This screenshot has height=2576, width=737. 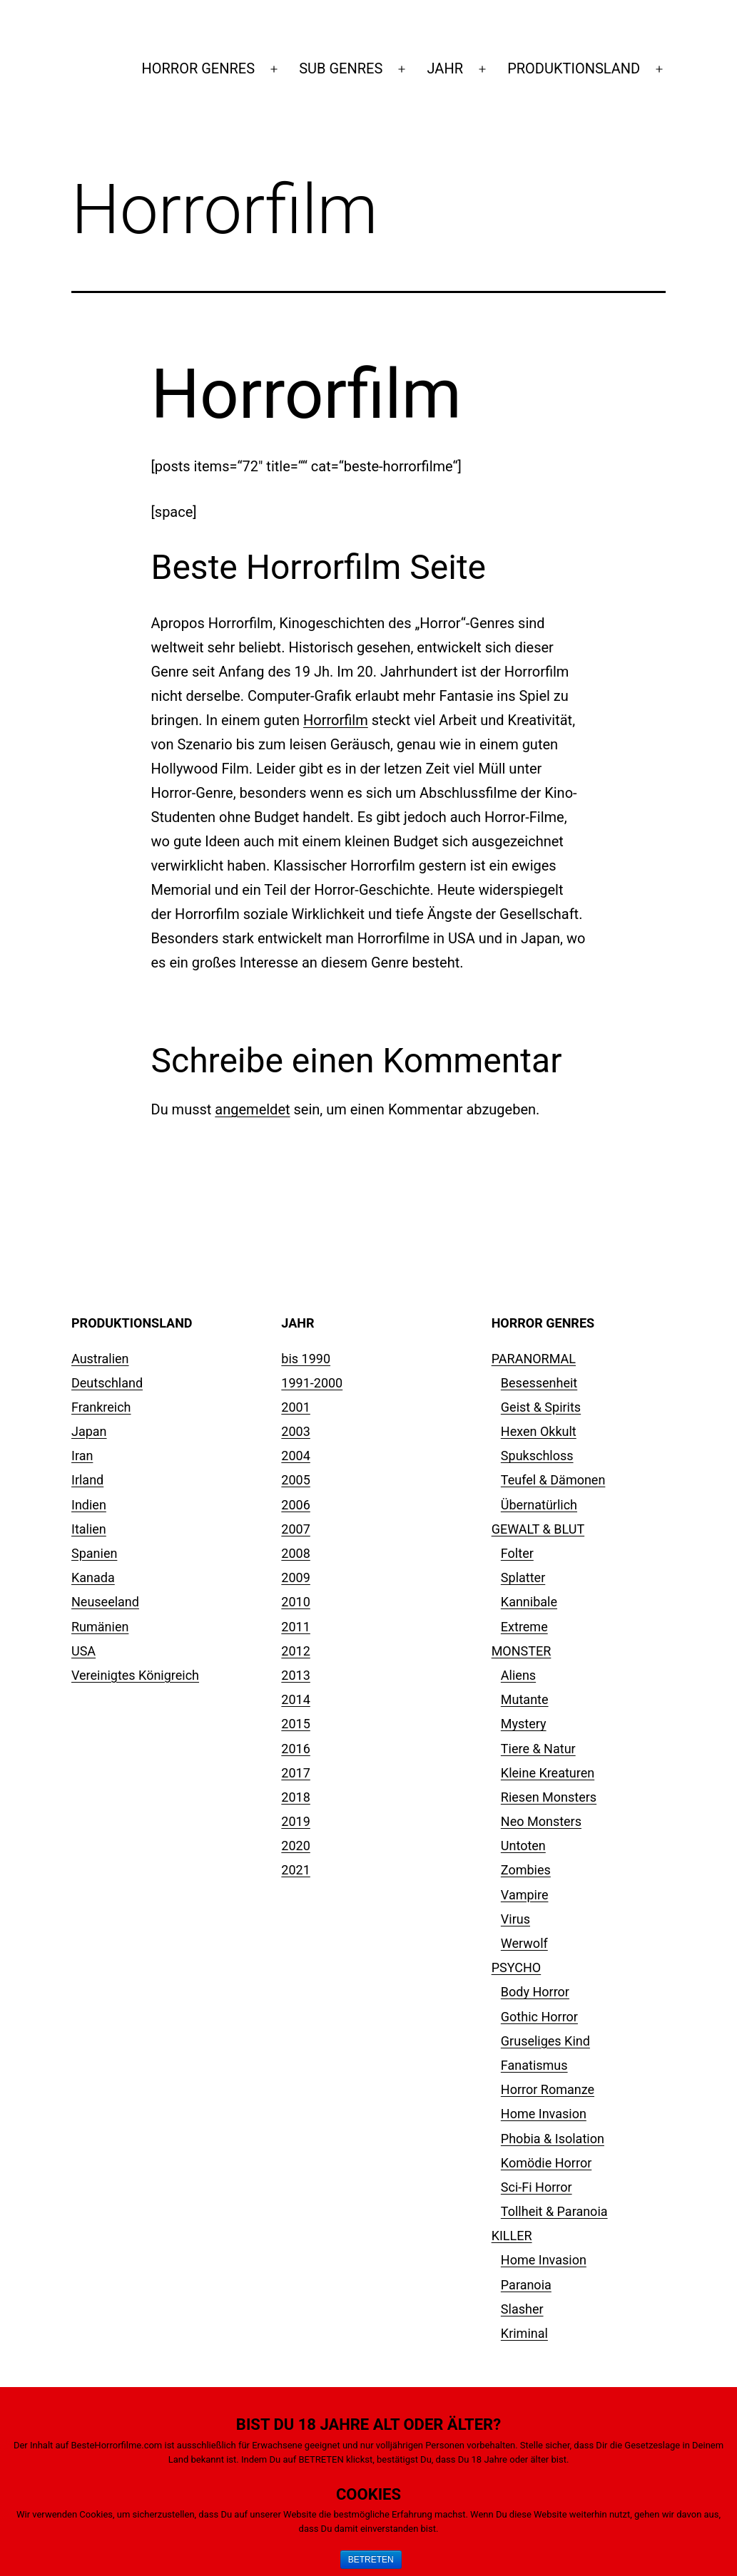 I want to click on angemeldet, so click(x=252, y=1109).